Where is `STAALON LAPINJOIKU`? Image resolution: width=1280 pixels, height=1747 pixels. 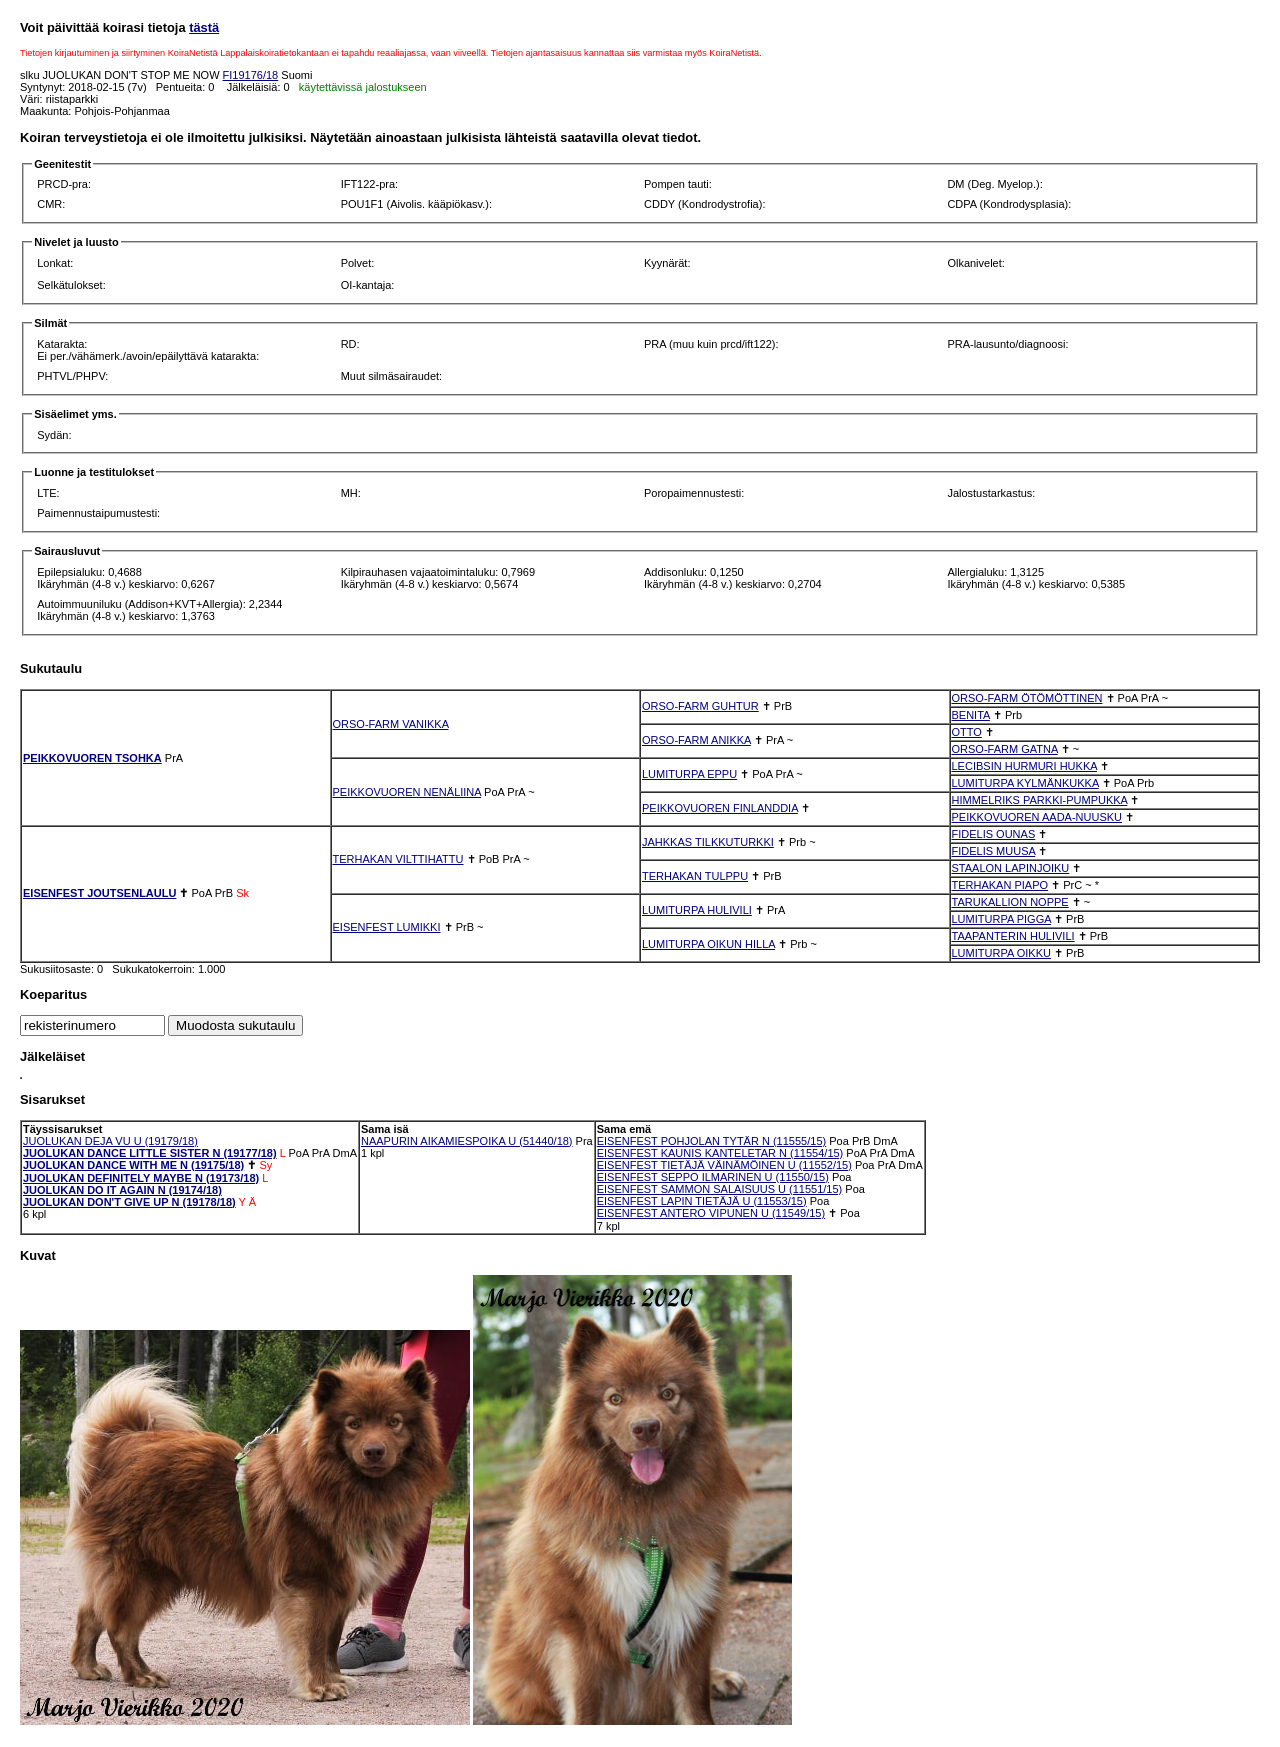
STAALON LAPINJOIKU is located at coordinates (1011, 868).